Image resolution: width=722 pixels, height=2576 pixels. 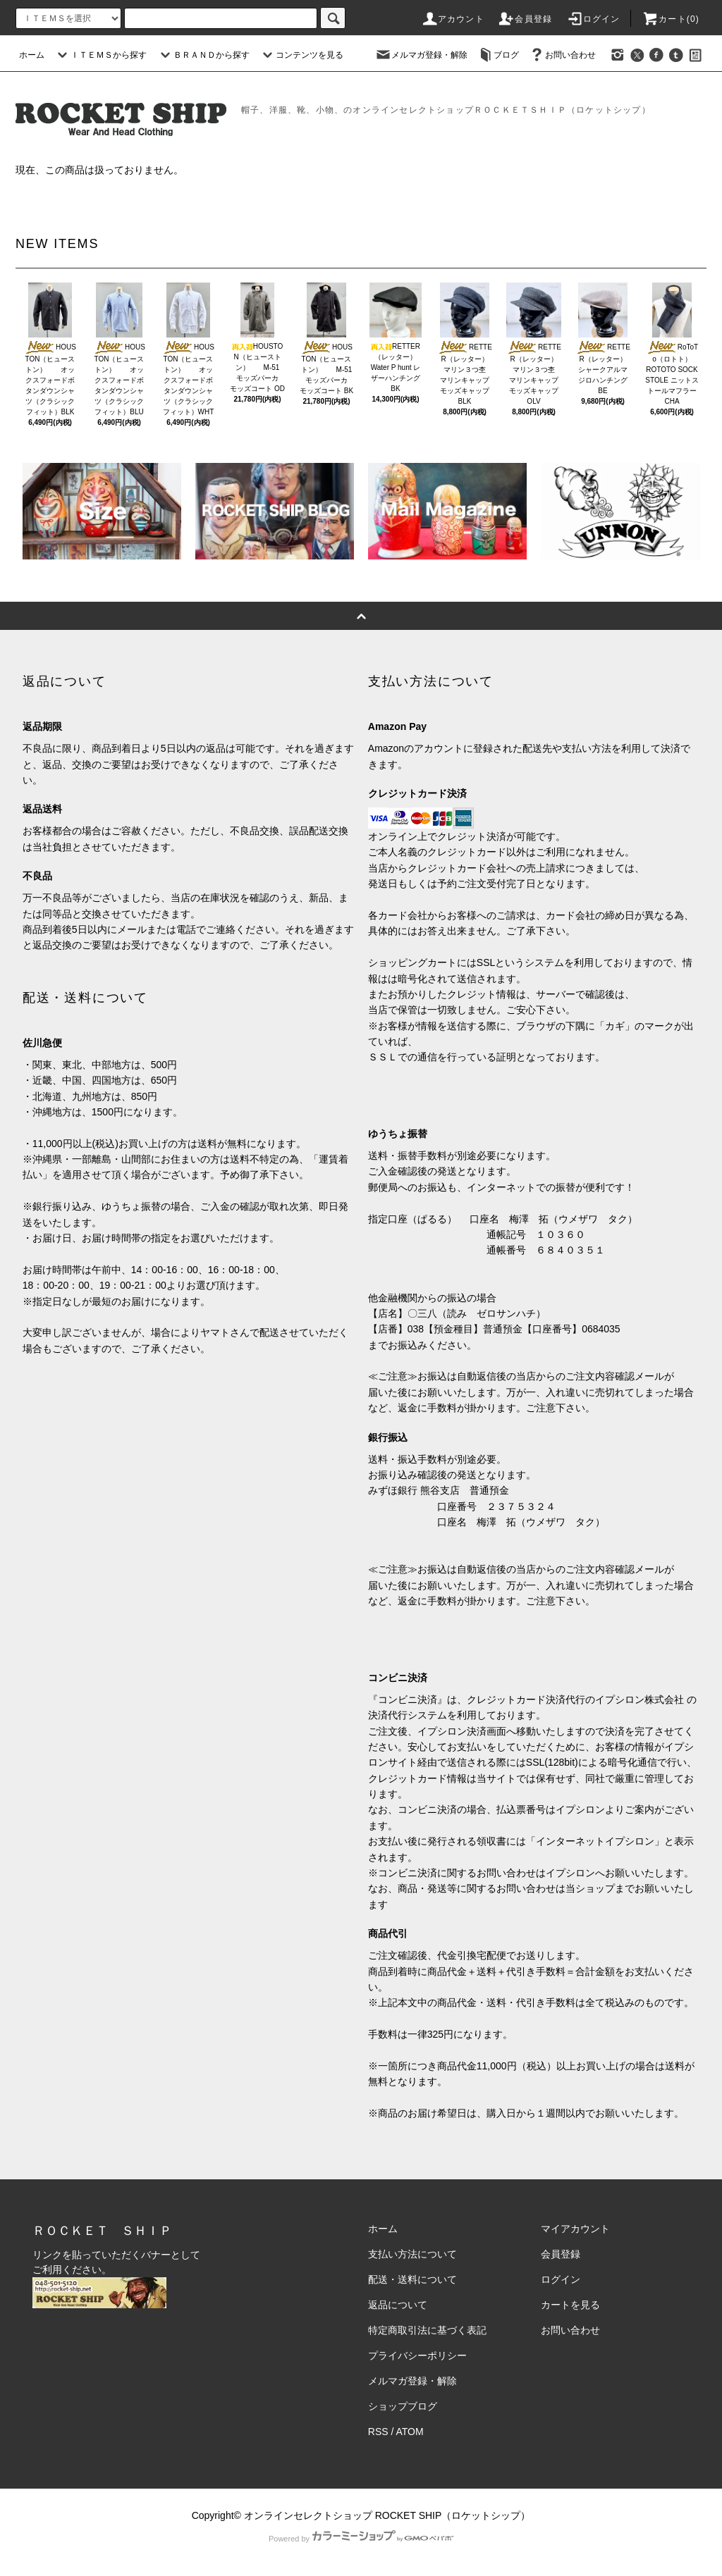 What do you see at coordinates (562, 55) in the screenshot?
I see `お問い合わせ` at bounding box center [562, 55].